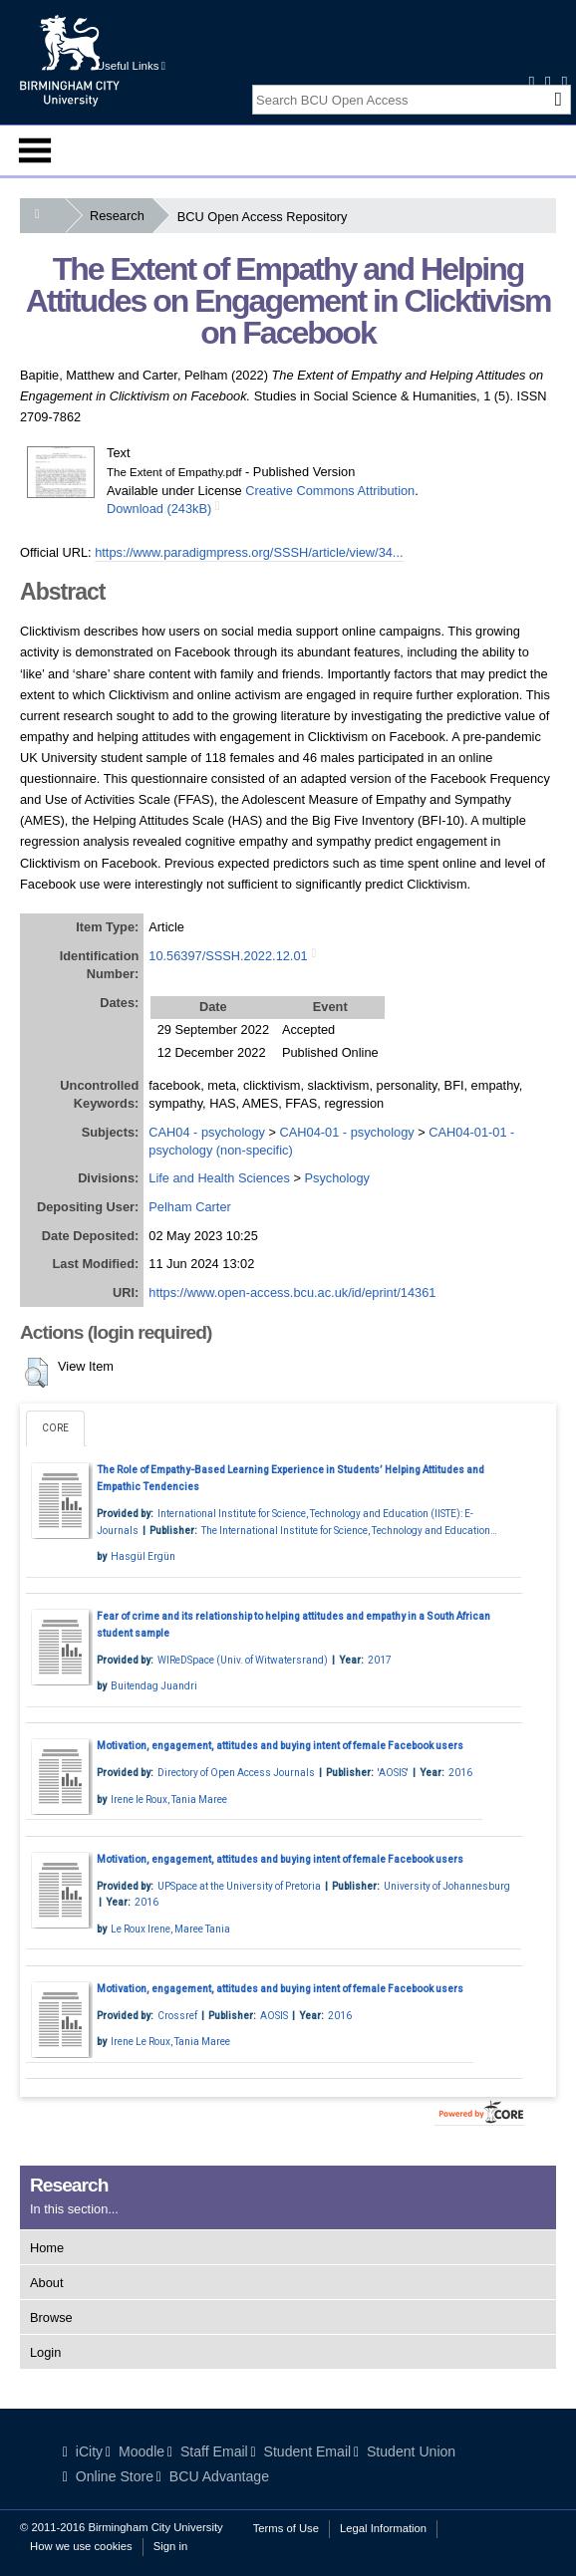 This screenshot has height=2576, width=576. Describe the element at coordinates (206, 1132) in the screenshot. I see `CAH04 - psychology` at that location.